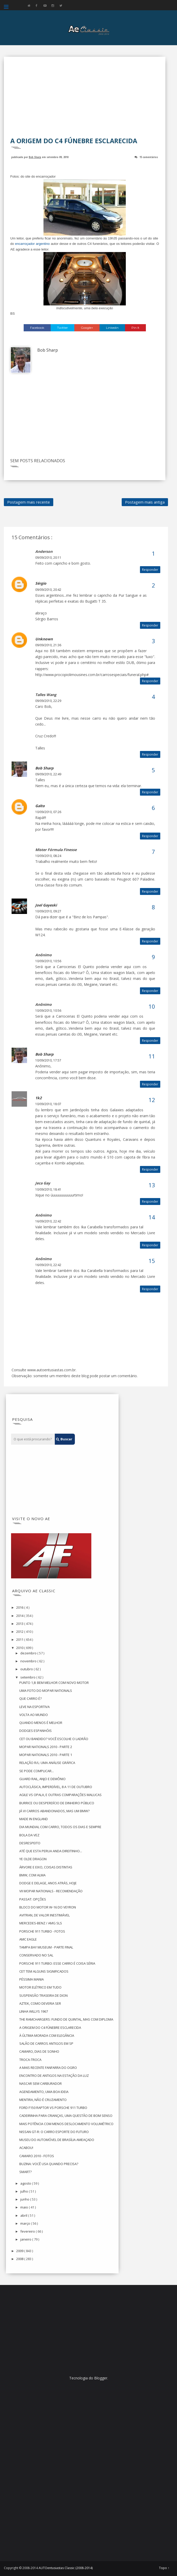 This screenshot has height=2576, width=177. Describe the element at coordinates (43, 1971) in the screenshot. I see `CET TEM ALGUNS SIGNIFICADOS` at that location.